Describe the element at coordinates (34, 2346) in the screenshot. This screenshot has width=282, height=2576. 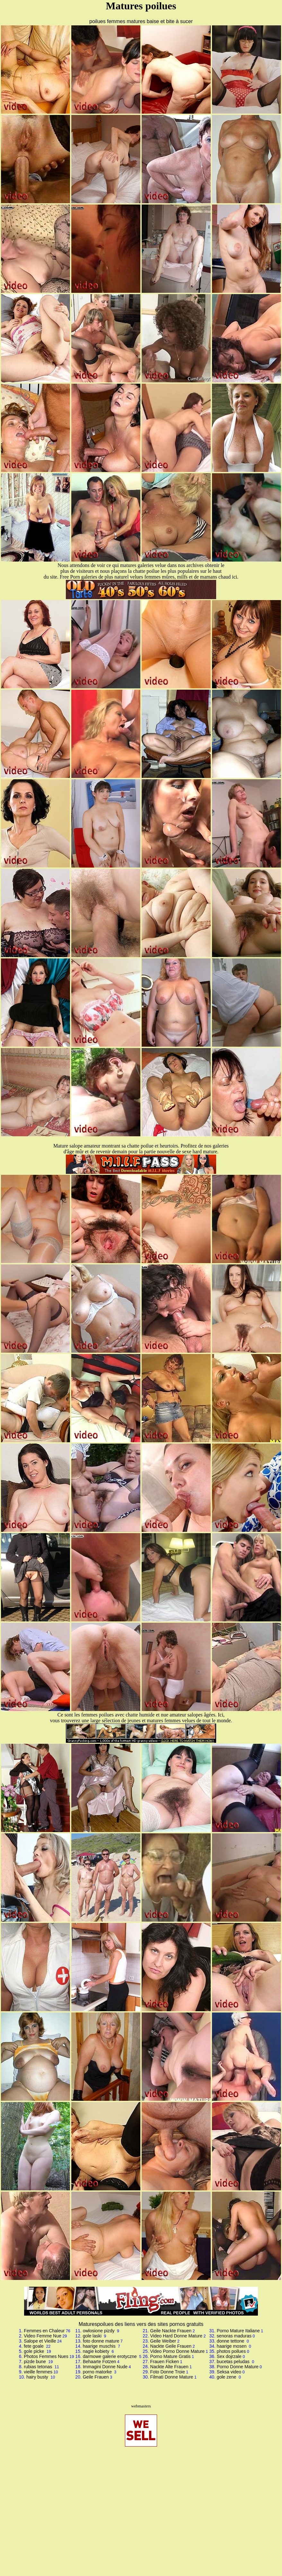
I see `fete goale` at that location.